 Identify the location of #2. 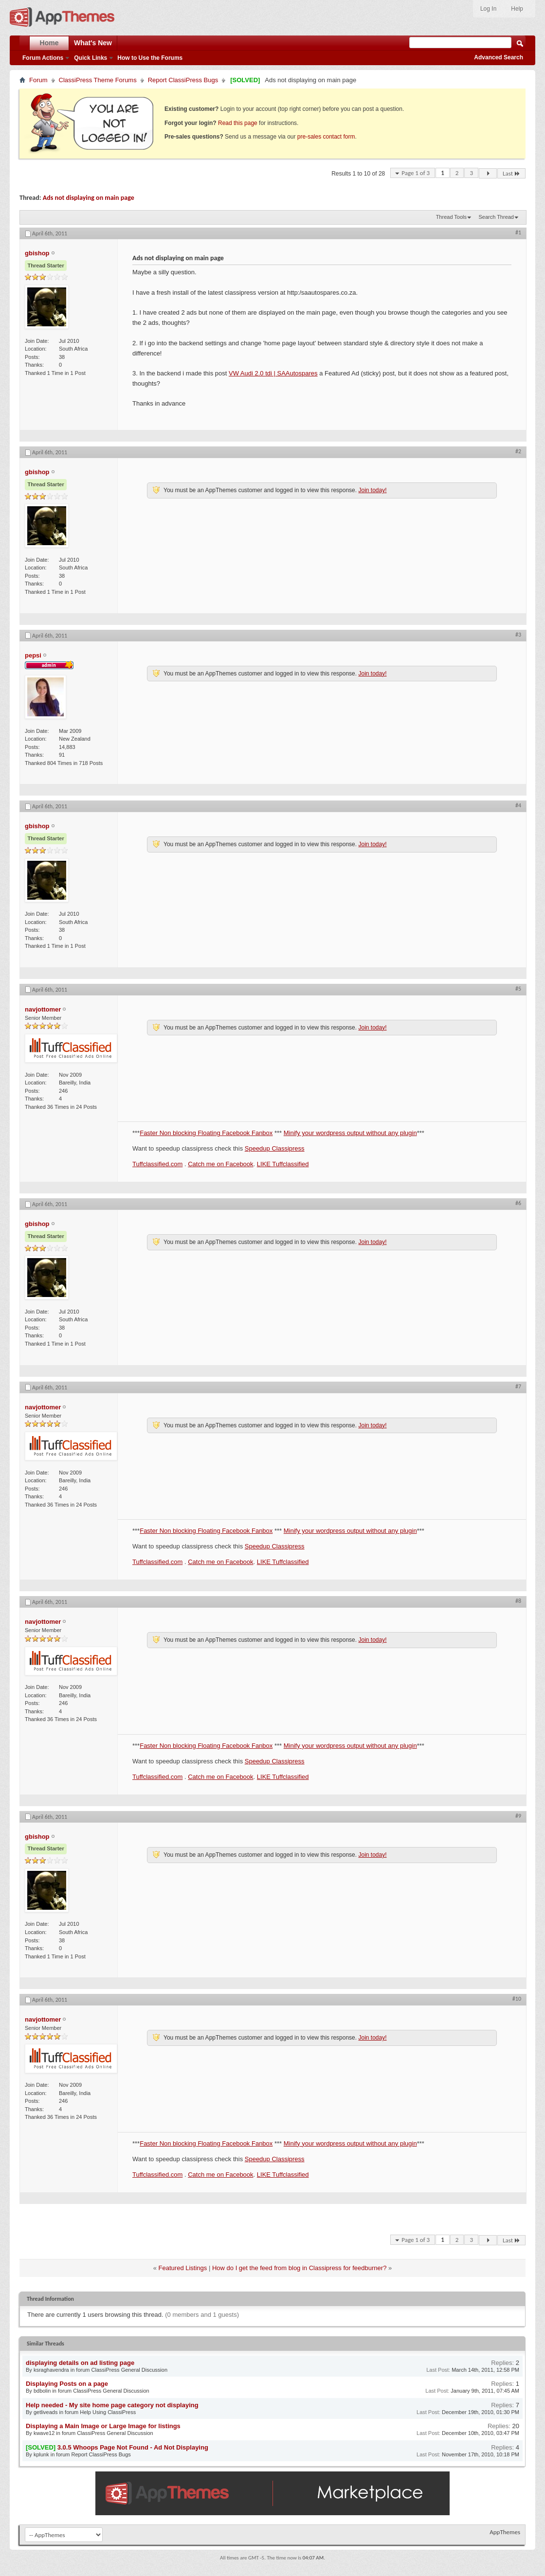
(518, 451).